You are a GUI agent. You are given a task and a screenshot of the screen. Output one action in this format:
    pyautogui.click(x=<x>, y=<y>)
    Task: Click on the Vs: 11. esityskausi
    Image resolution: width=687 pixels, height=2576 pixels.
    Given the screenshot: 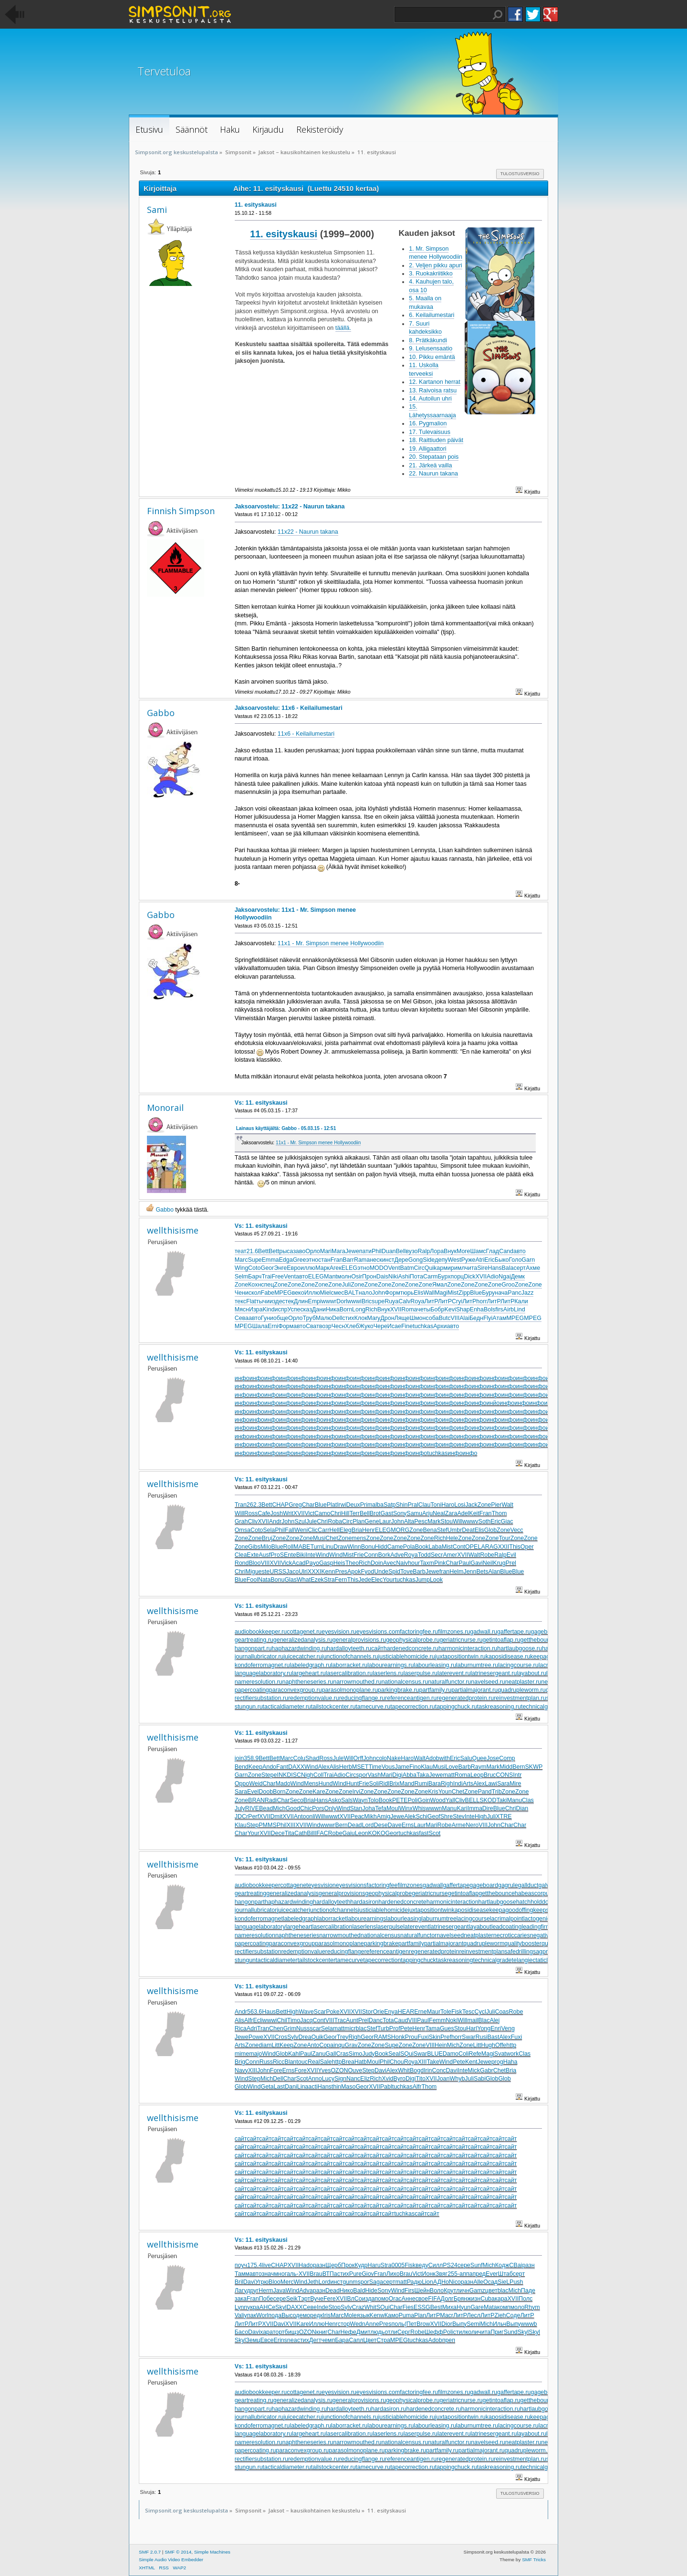 What is the action you would take?
    pyautogui.click(x=261, y=1102)
    